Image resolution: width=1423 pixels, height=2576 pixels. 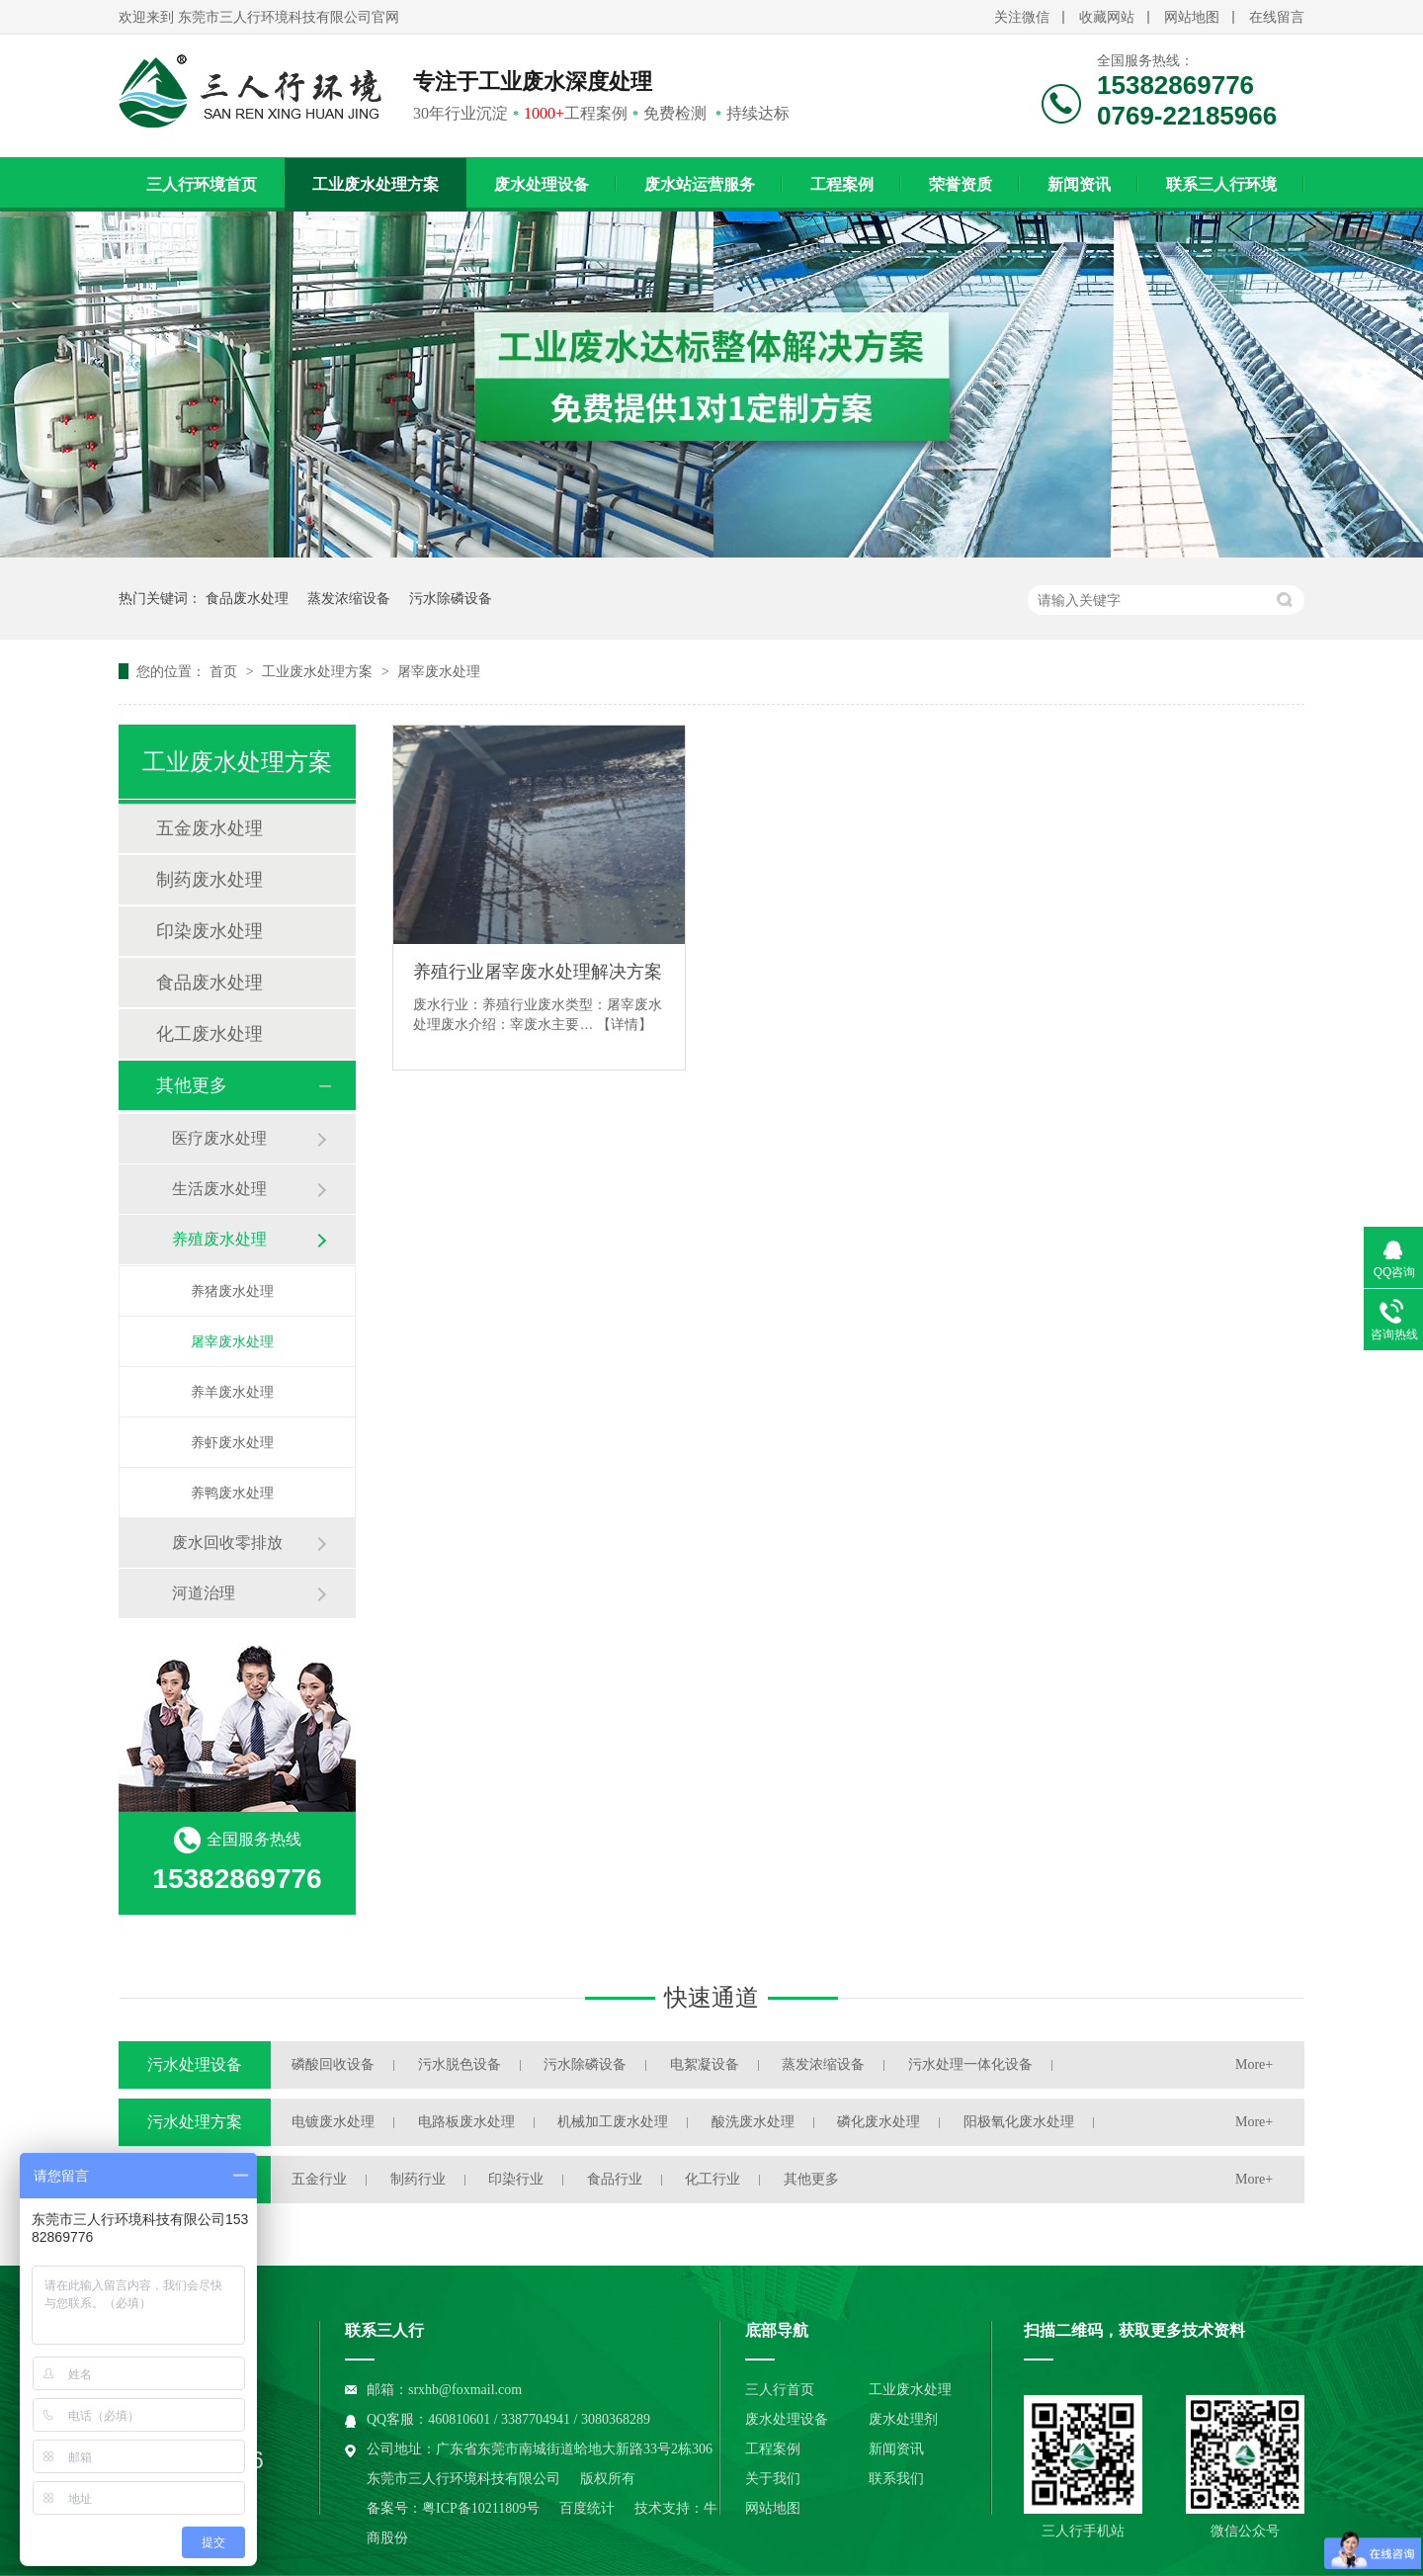 I want to click on 养羊废水处理, so click(x=232, y=1392).